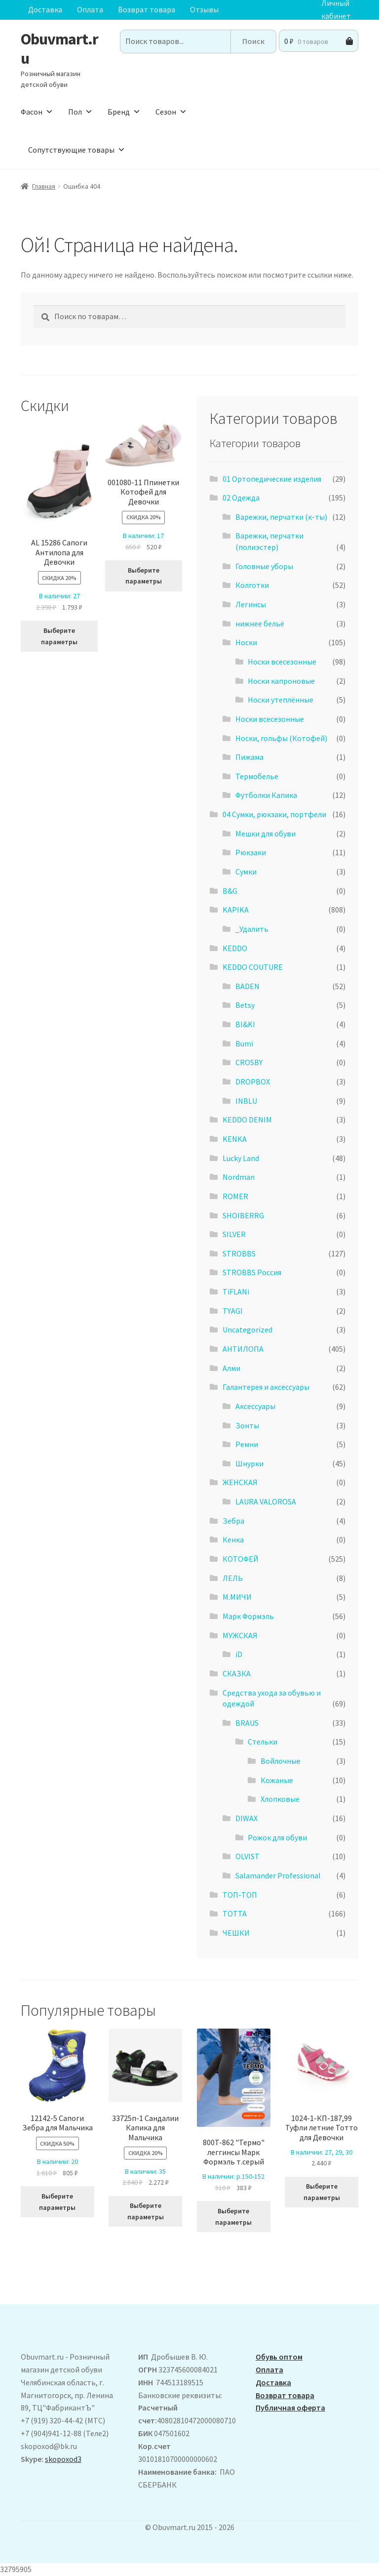  What do you see at coordinates (255, 1406) in the screenshot?
I see `Аксессуары` at bounding box center [255, 1406].